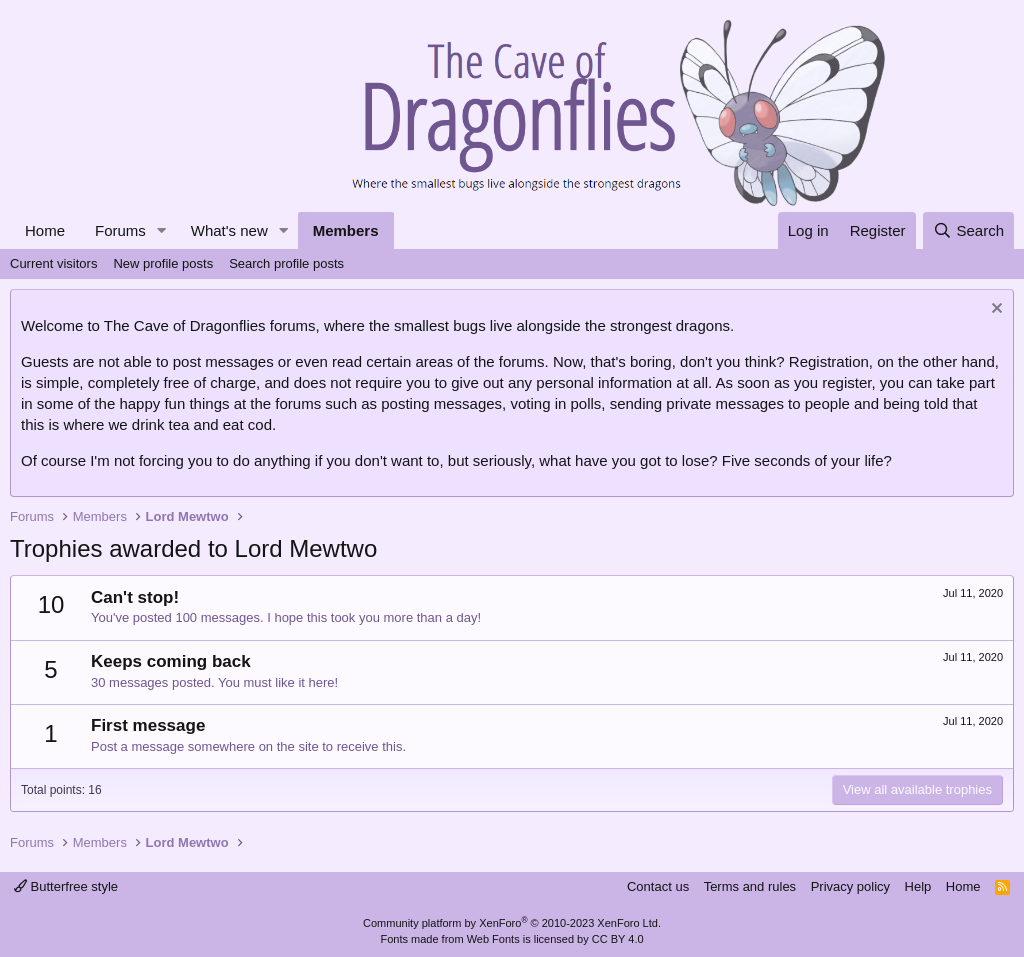 This screenshot has width=1024, height=957. Describe the element at coordinates (120, 230) in the screenshot. I see `Forums` at that location.